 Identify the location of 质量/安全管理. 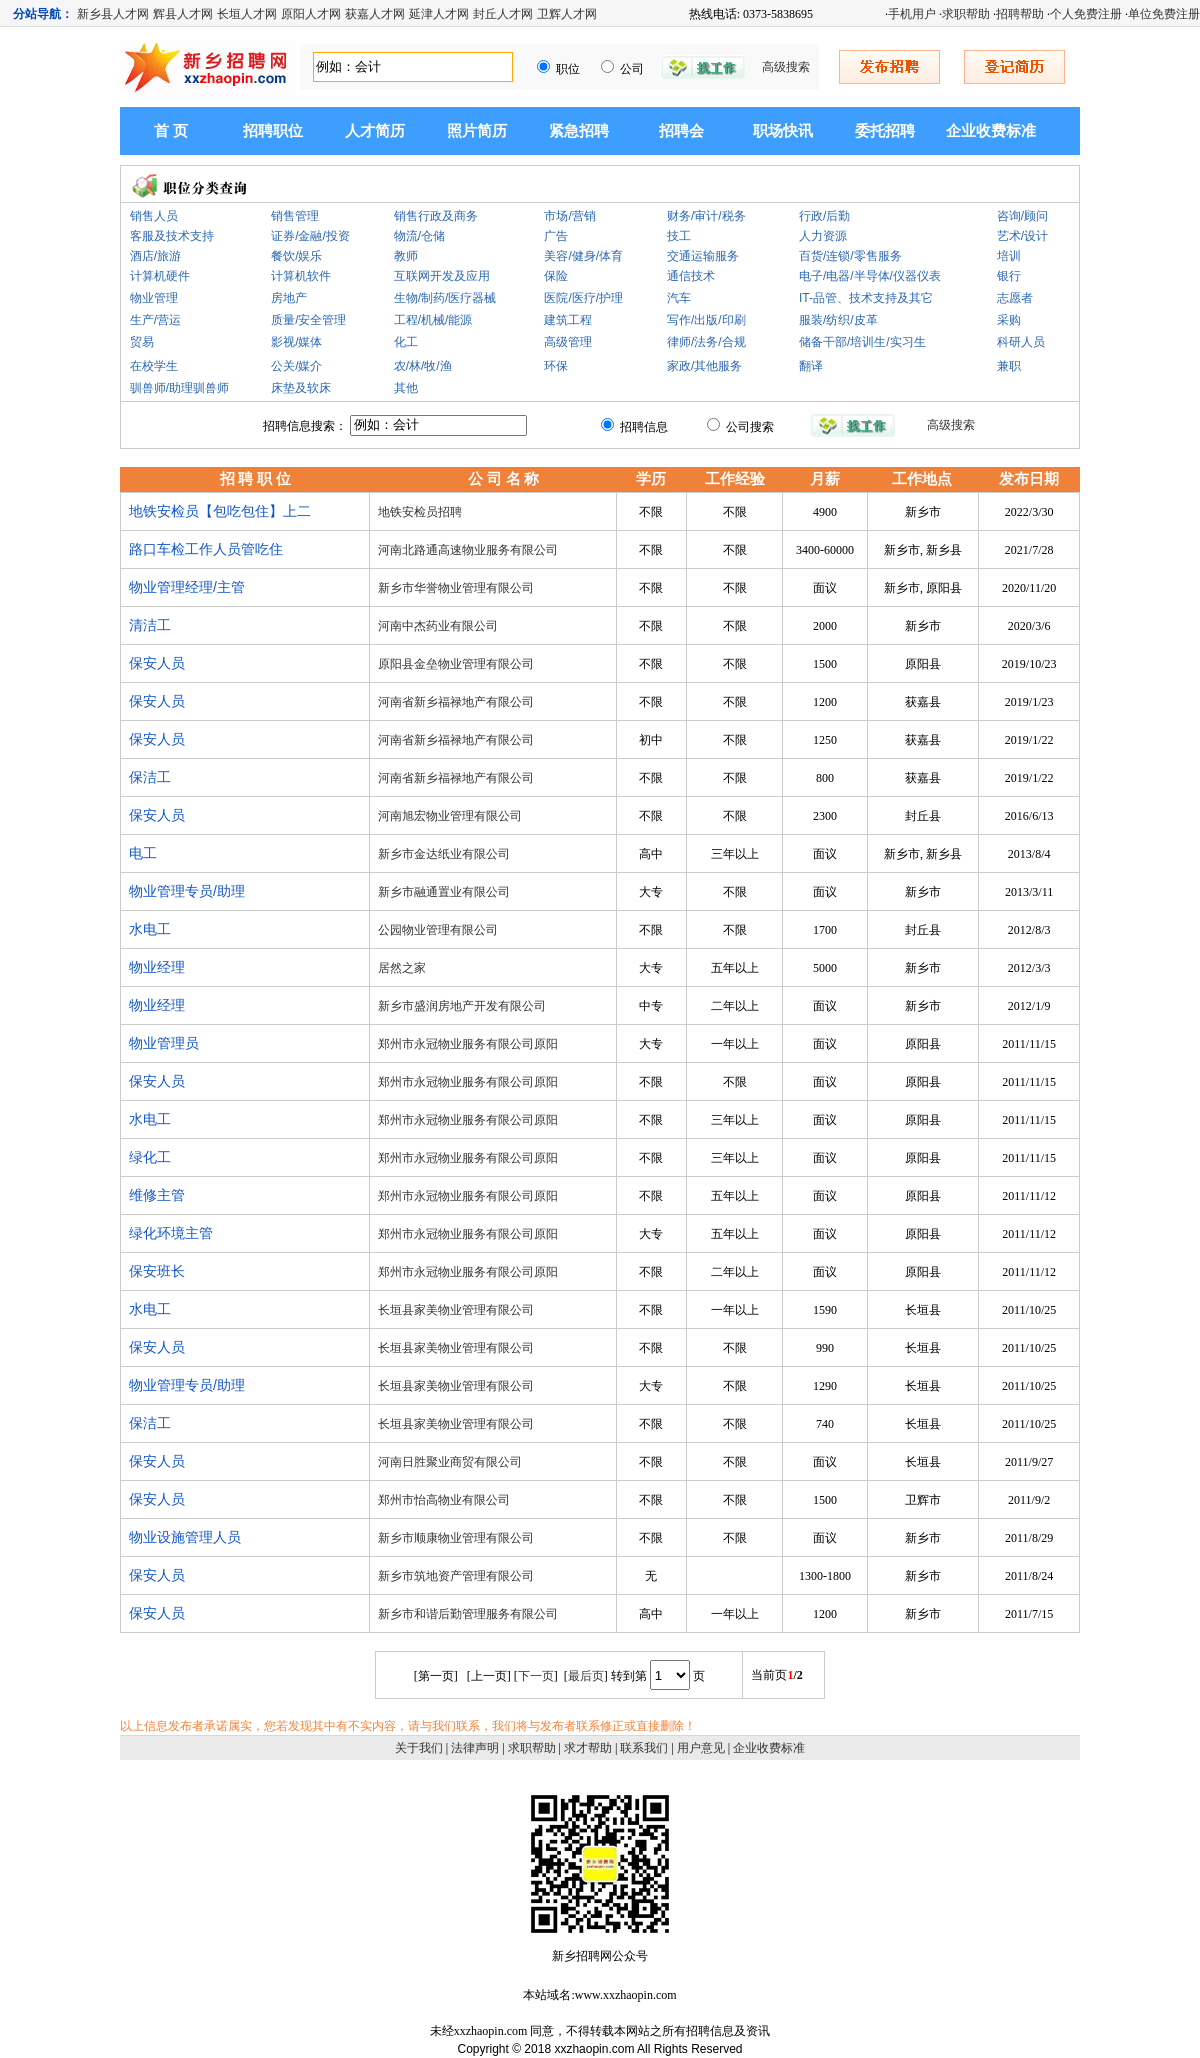
(308, 320).